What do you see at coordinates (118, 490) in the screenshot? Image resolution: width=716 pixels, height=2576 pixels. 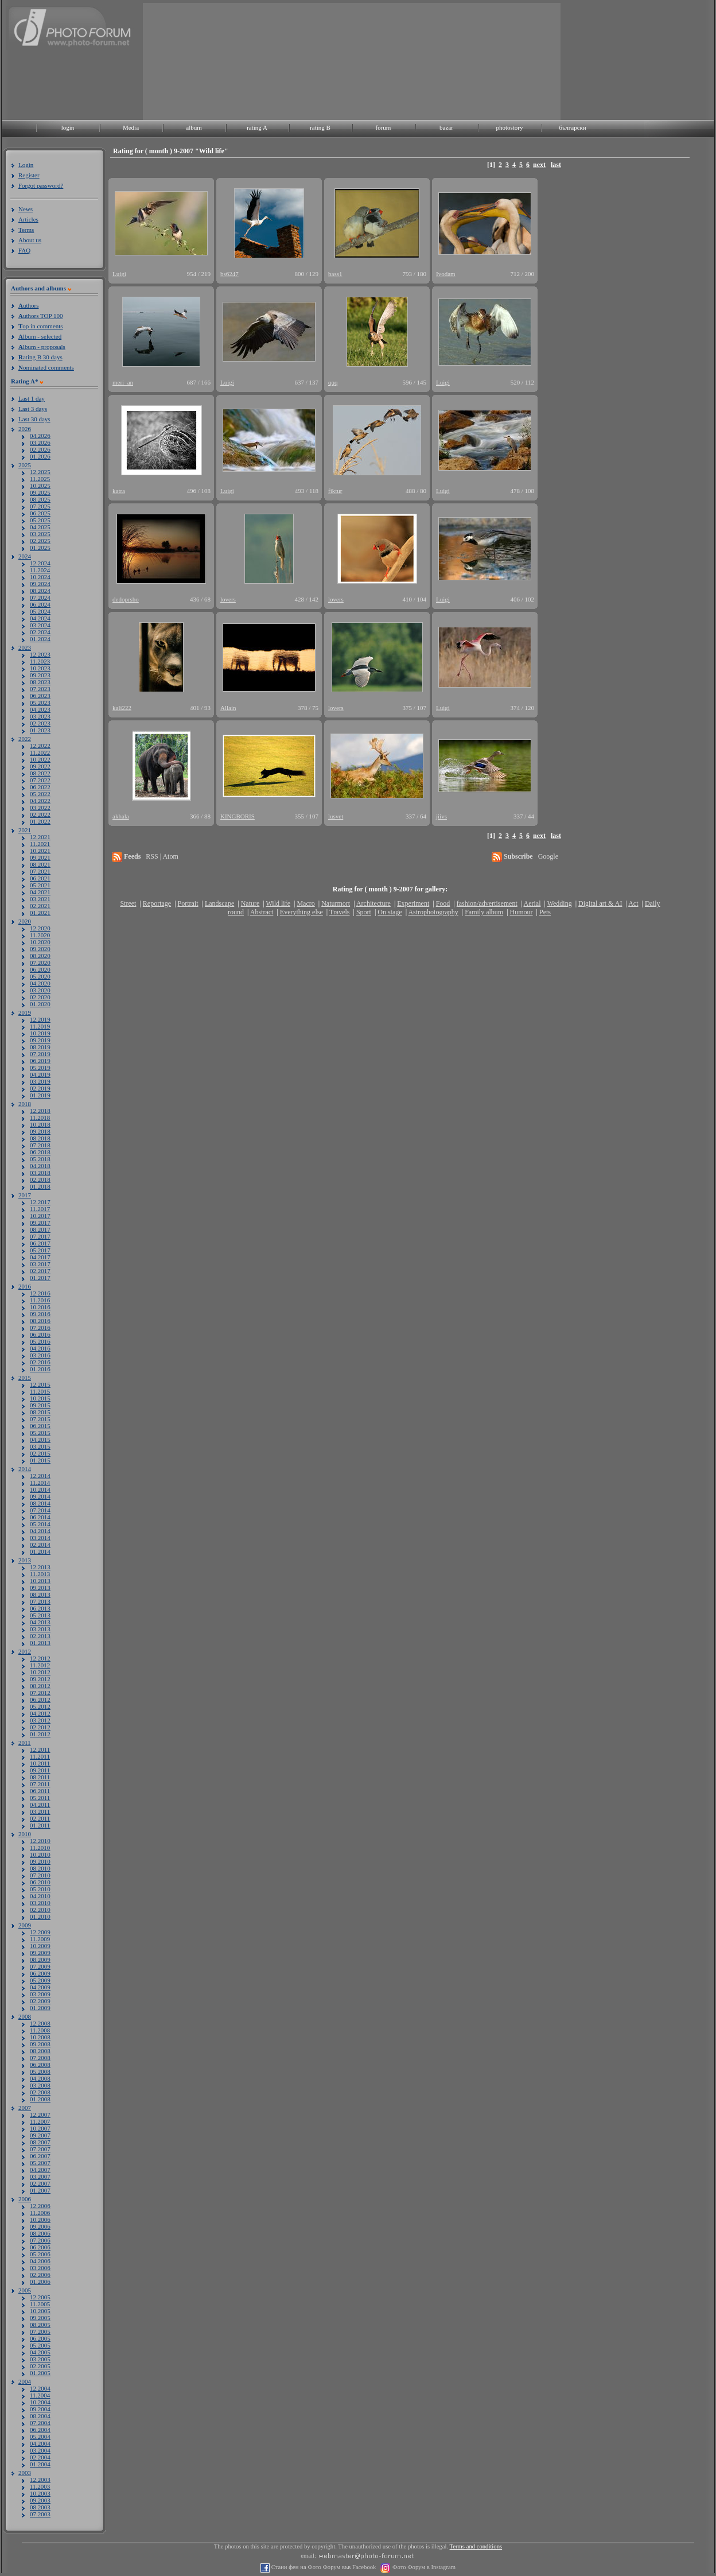 I see `katra` at bounding box center [118, 490].